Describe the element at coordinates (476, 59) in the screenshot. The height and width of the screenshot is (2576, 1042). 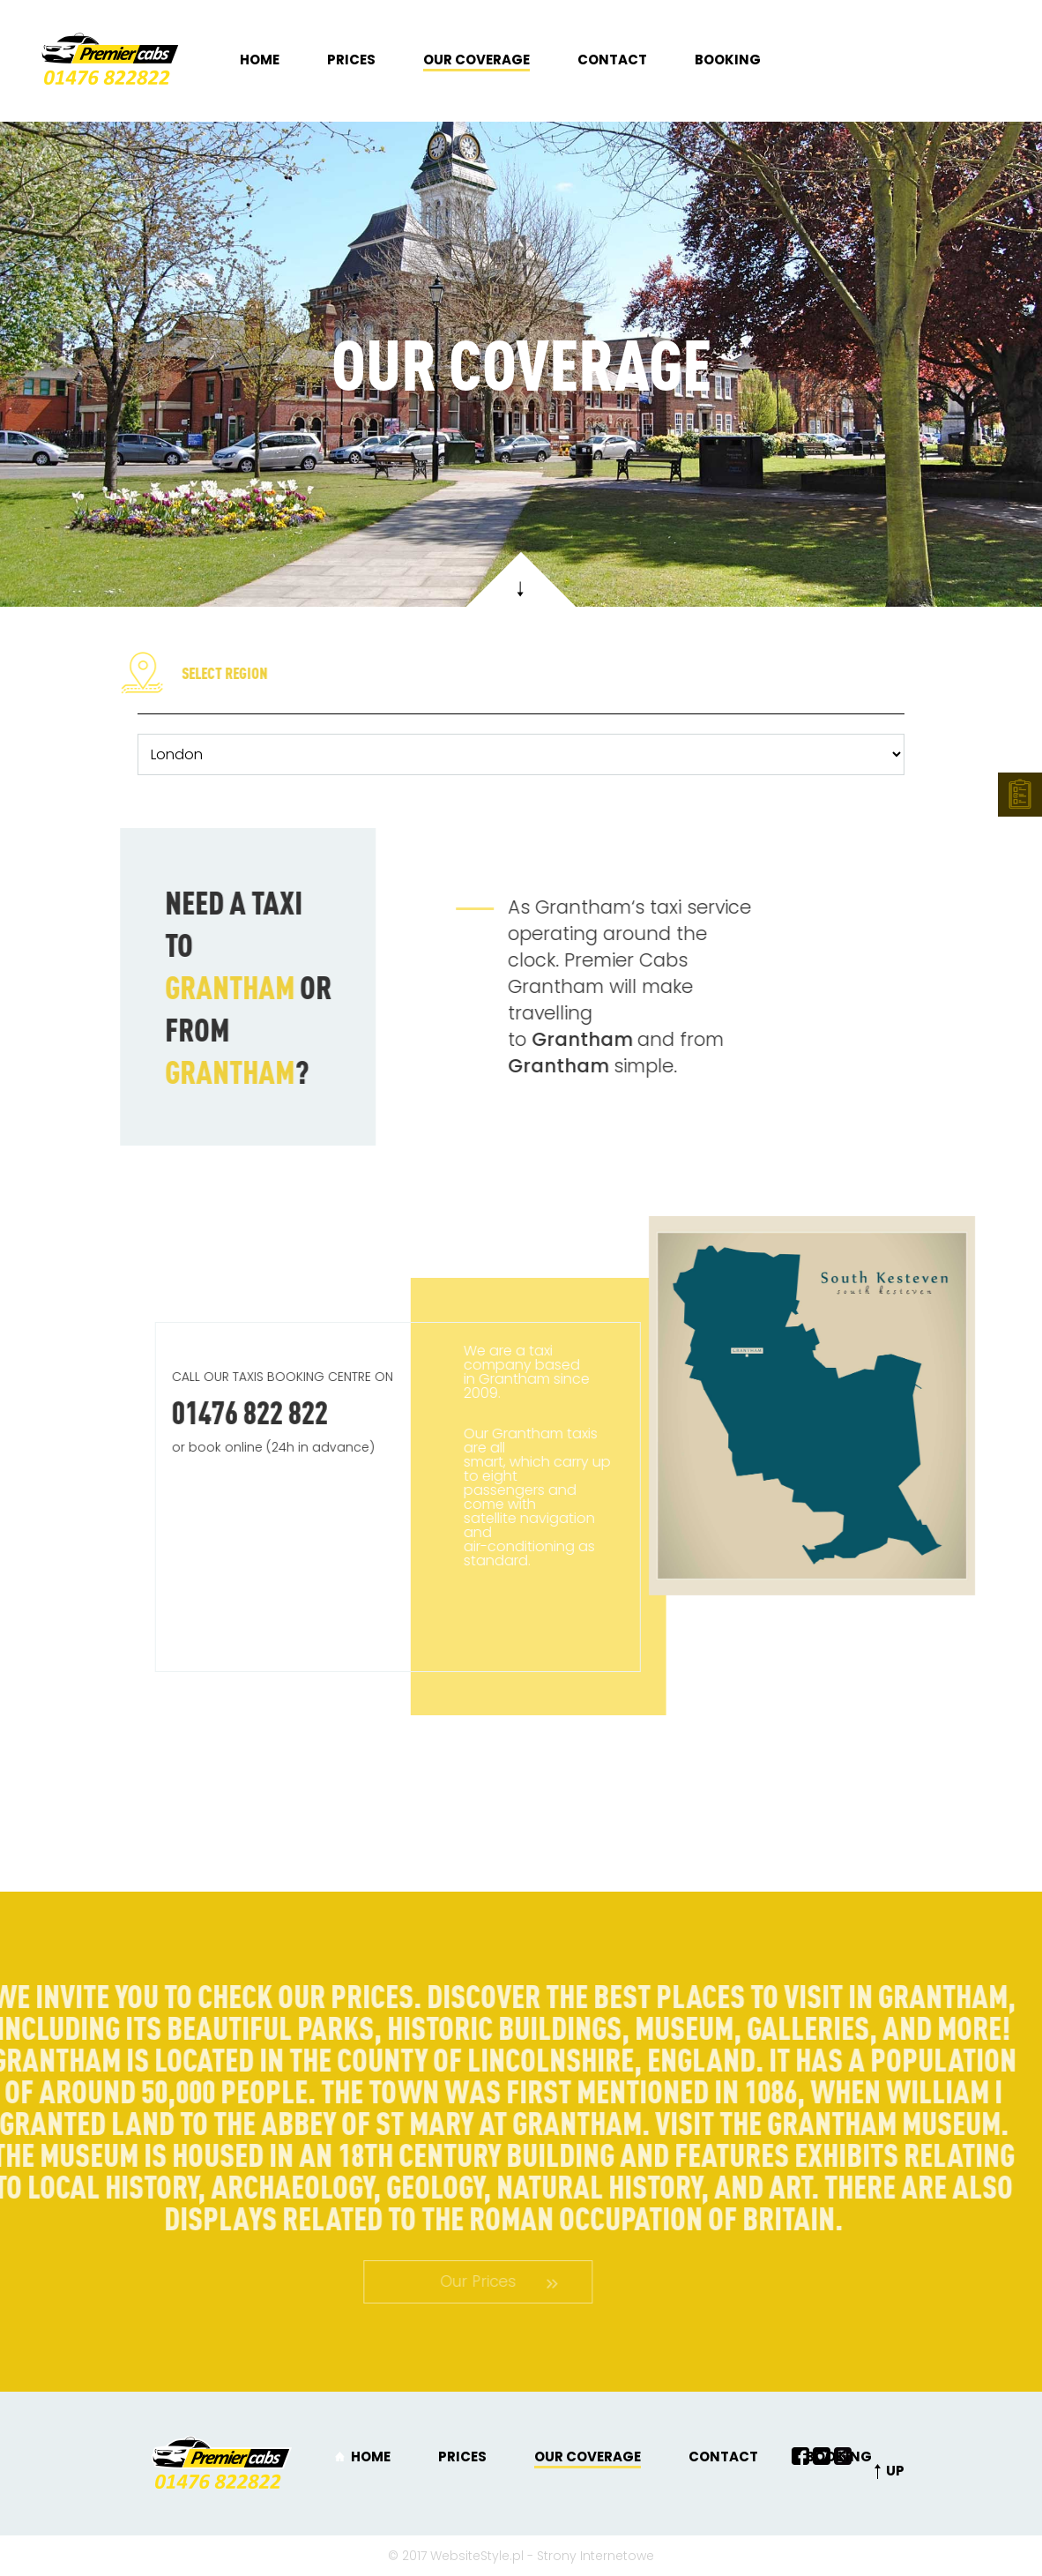
I see `Our coverage` at that location.